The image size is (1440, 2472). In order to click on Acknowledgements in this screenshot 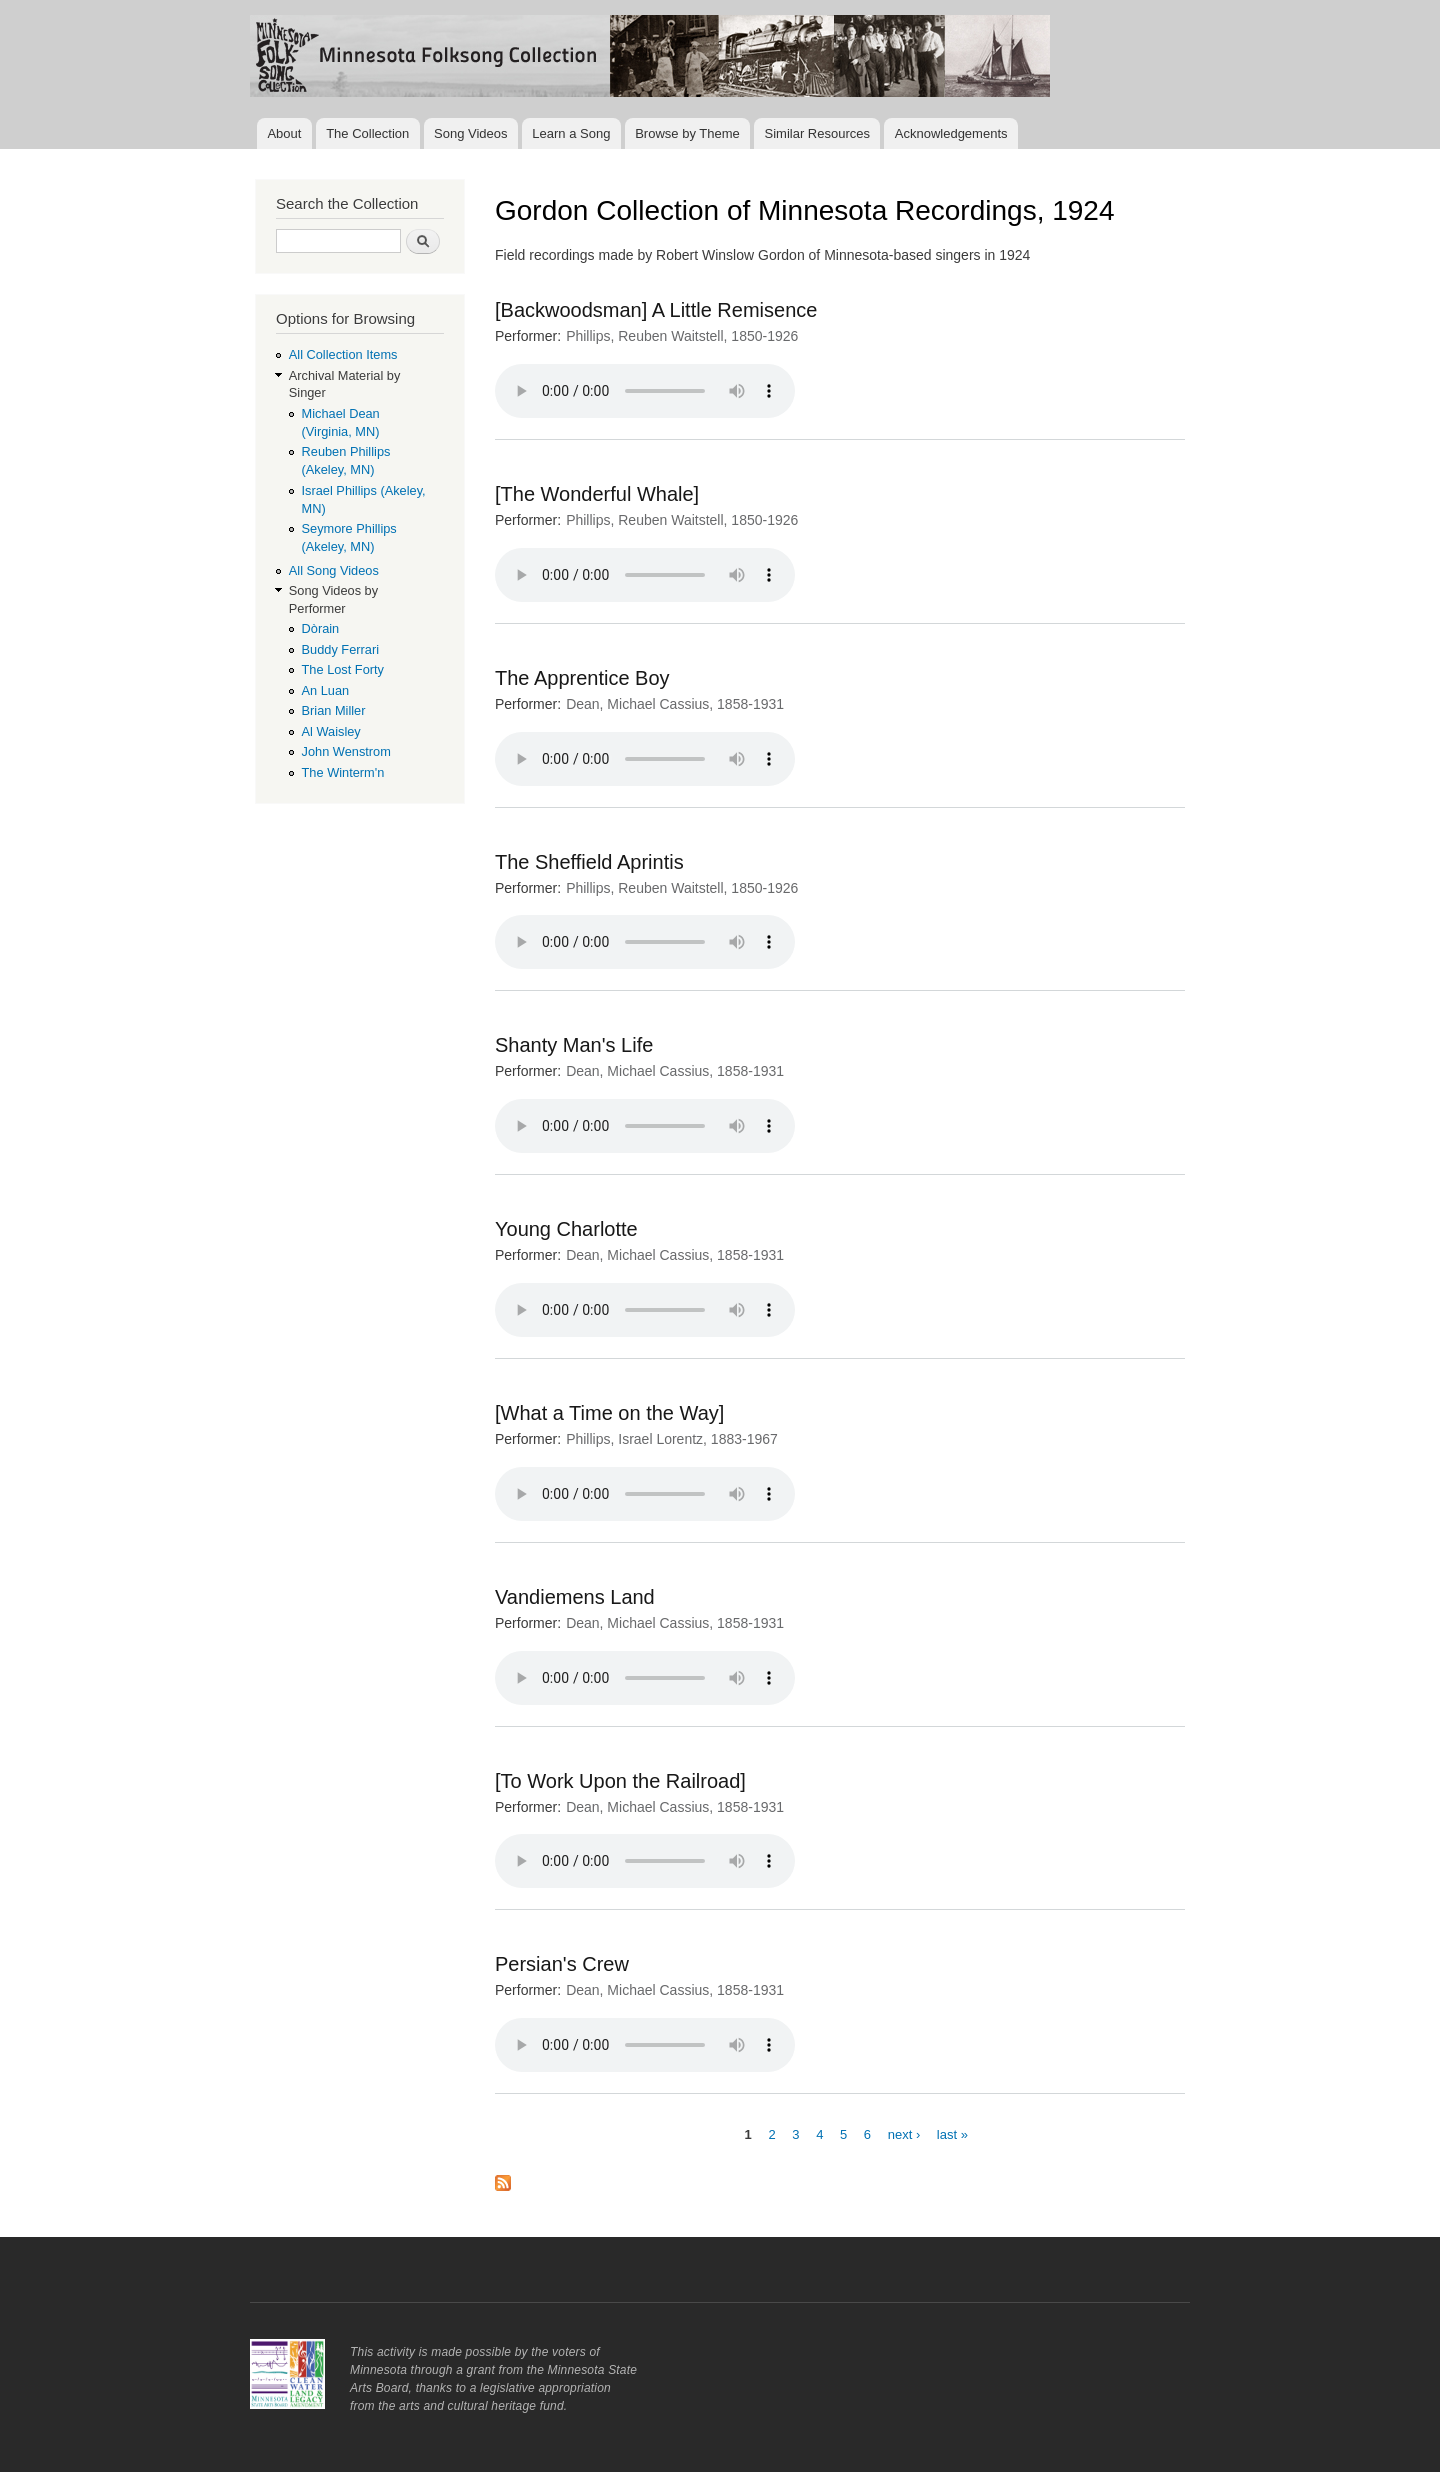, I will do `click(951, 133)`.